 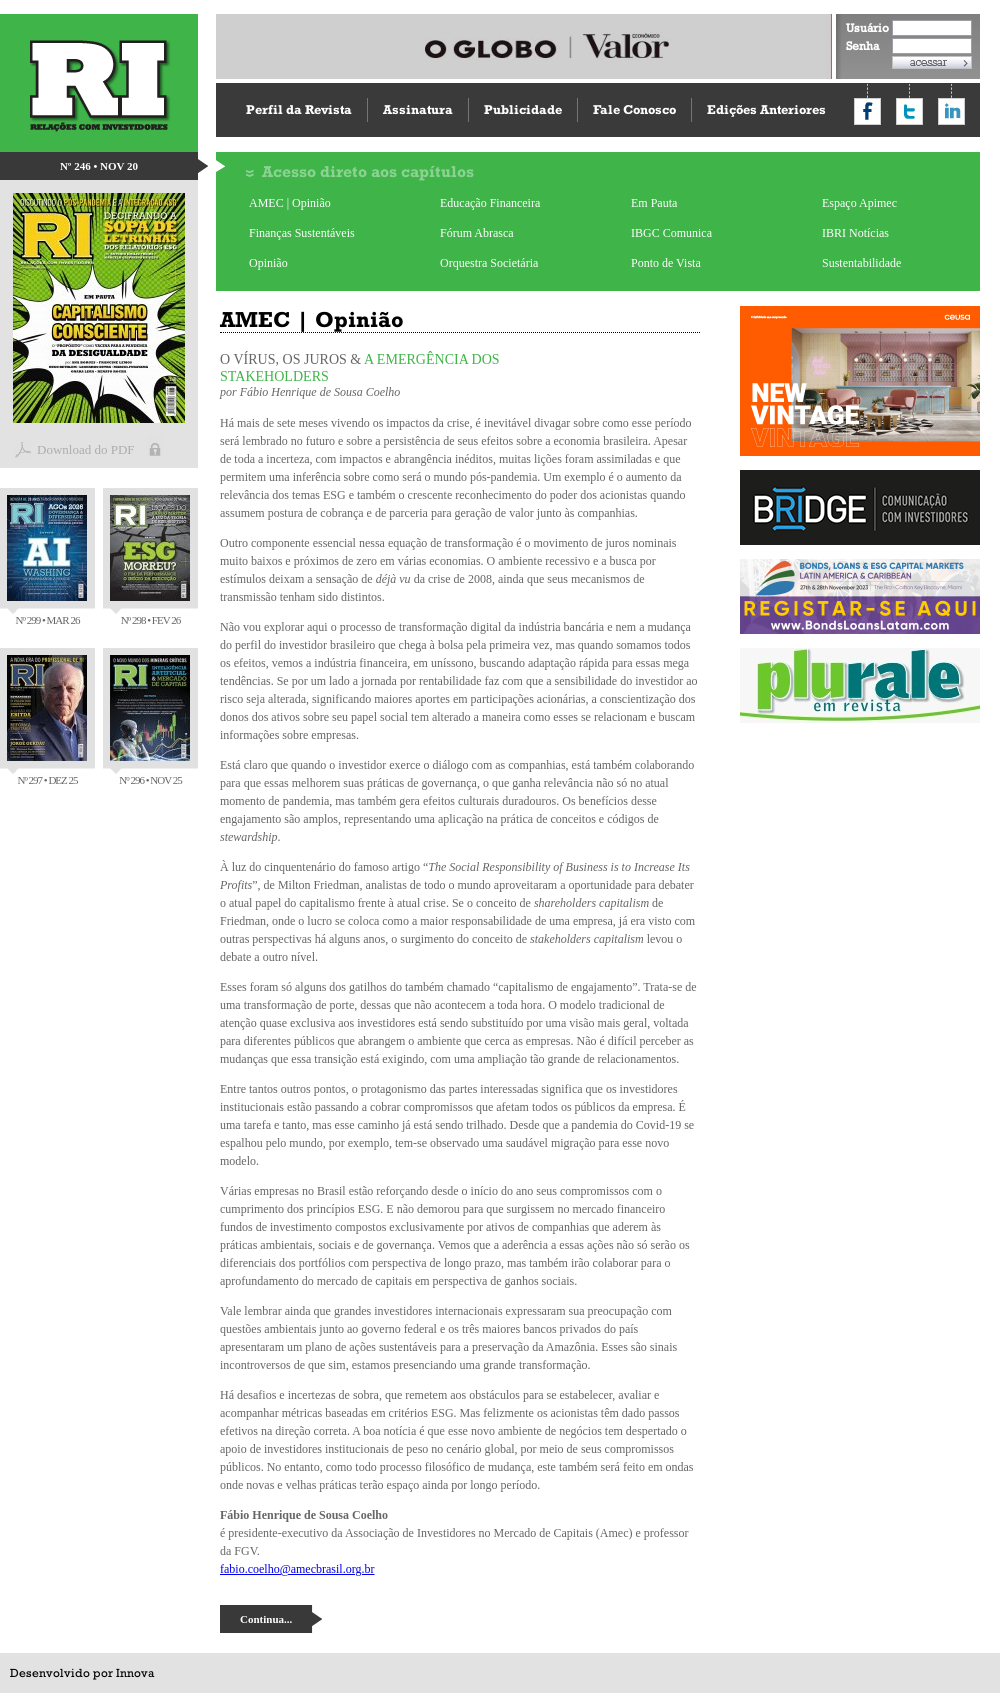 What do you see at coordinates (268, 263) in the screenshot?
I see `Opinião` at bounding box center [268, 263].